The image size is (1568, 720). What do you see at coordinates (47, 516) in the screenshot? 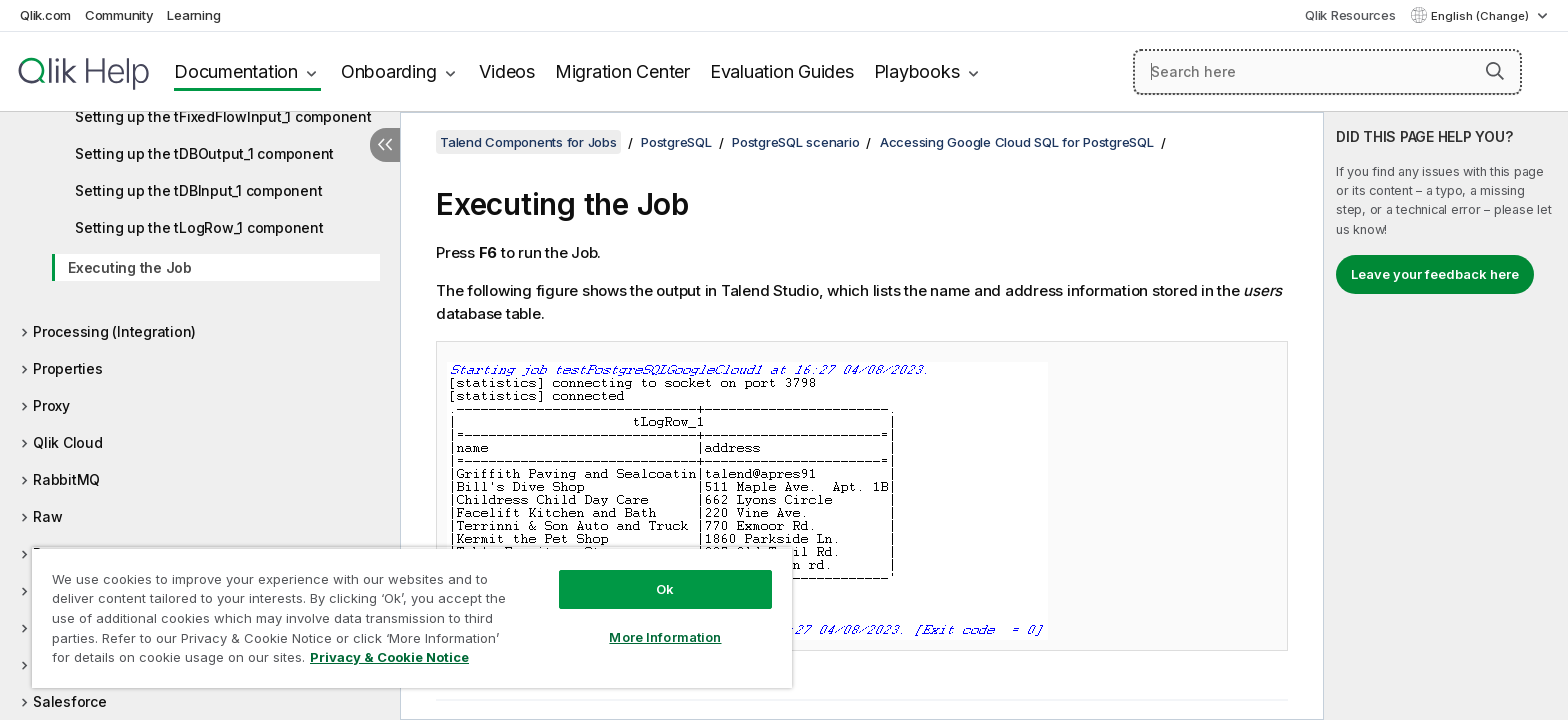
I see `Raw` at bounding box center [47, 516].